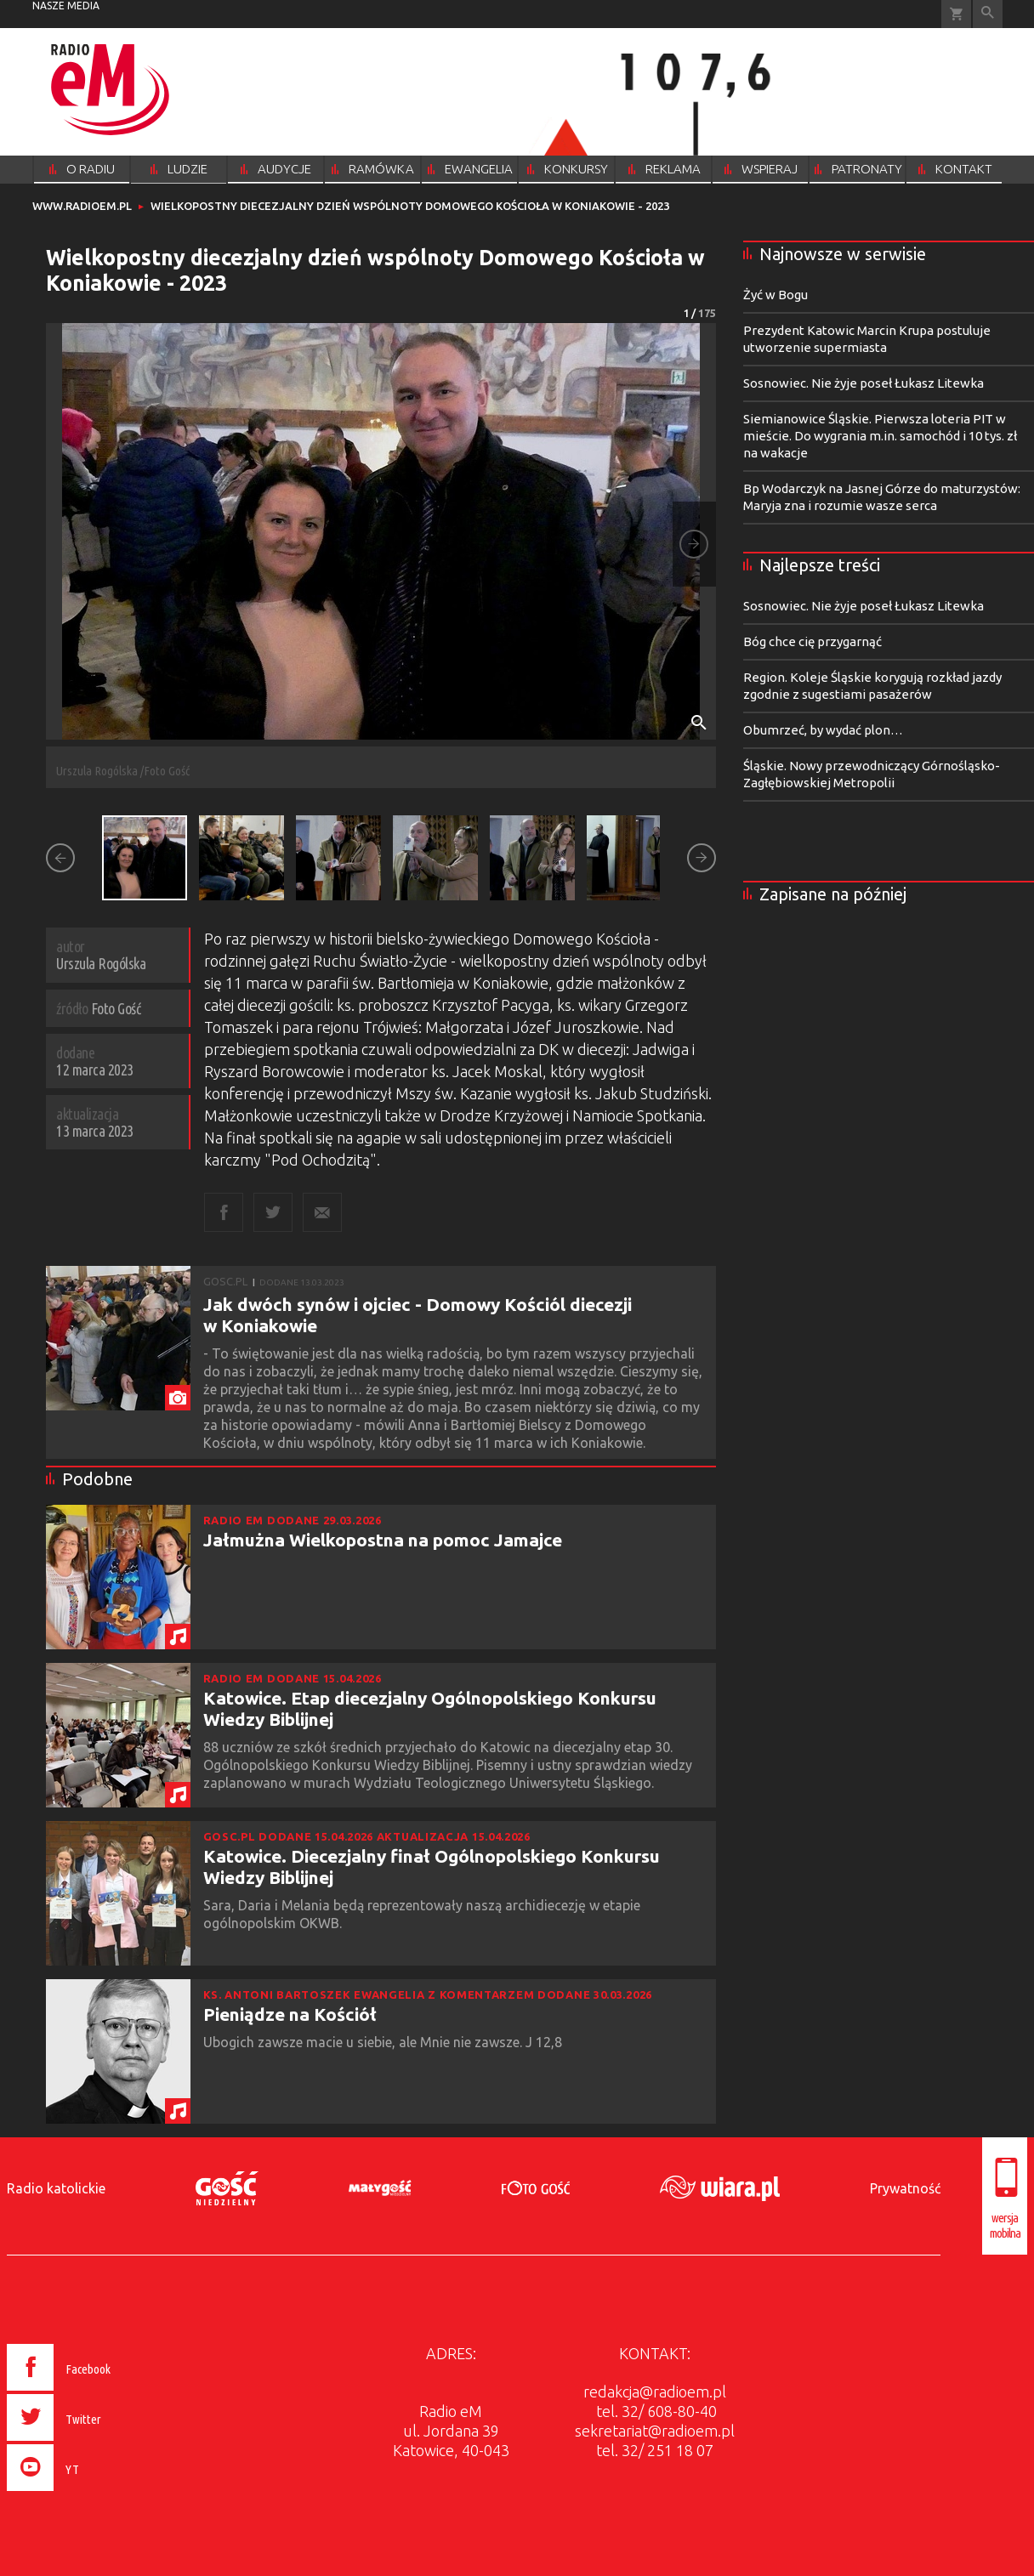 The height and width of the screenshot is (2576, 1034). What do you see at coordinates (775, 294) in the screenshot?
I see `Żyć w Bogu` at bounding box center [775, 294].